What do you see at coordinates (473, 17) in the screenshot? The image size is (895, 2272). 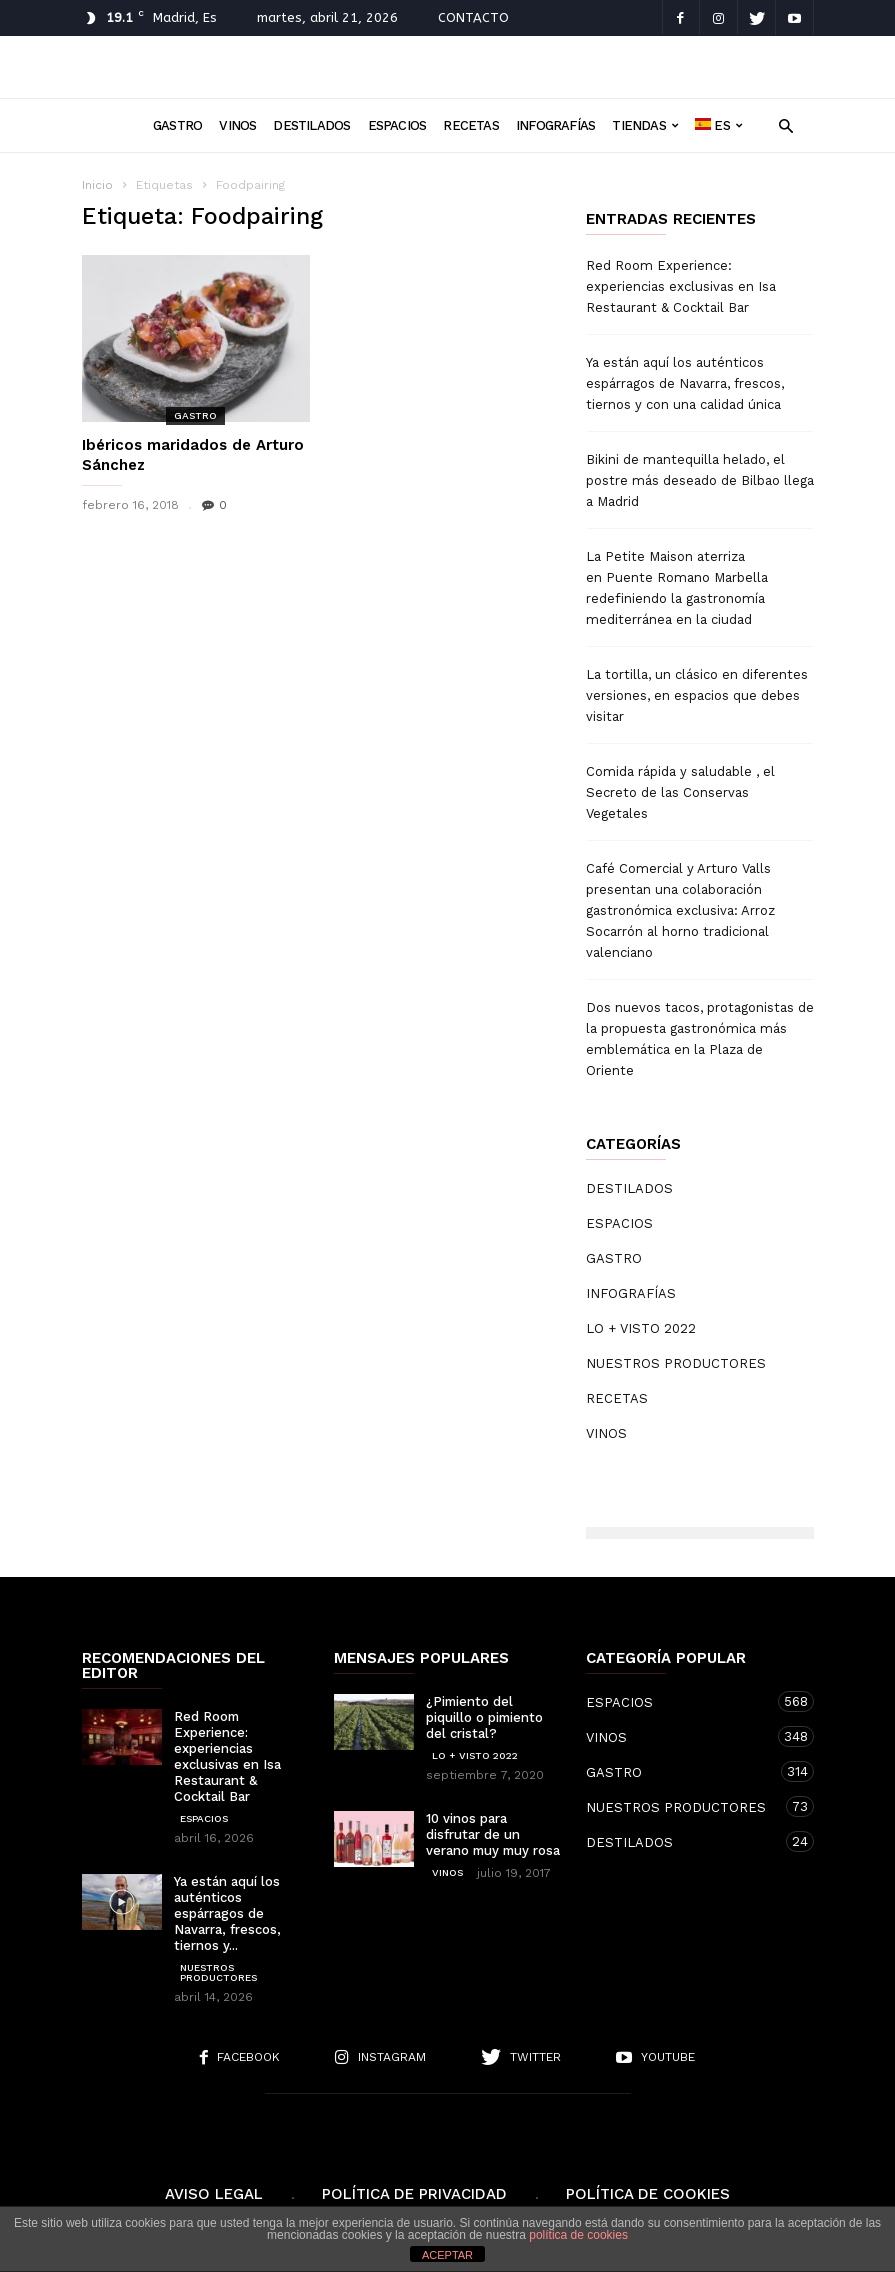 I see `CONTACTO` at bounding box center [473, 17].